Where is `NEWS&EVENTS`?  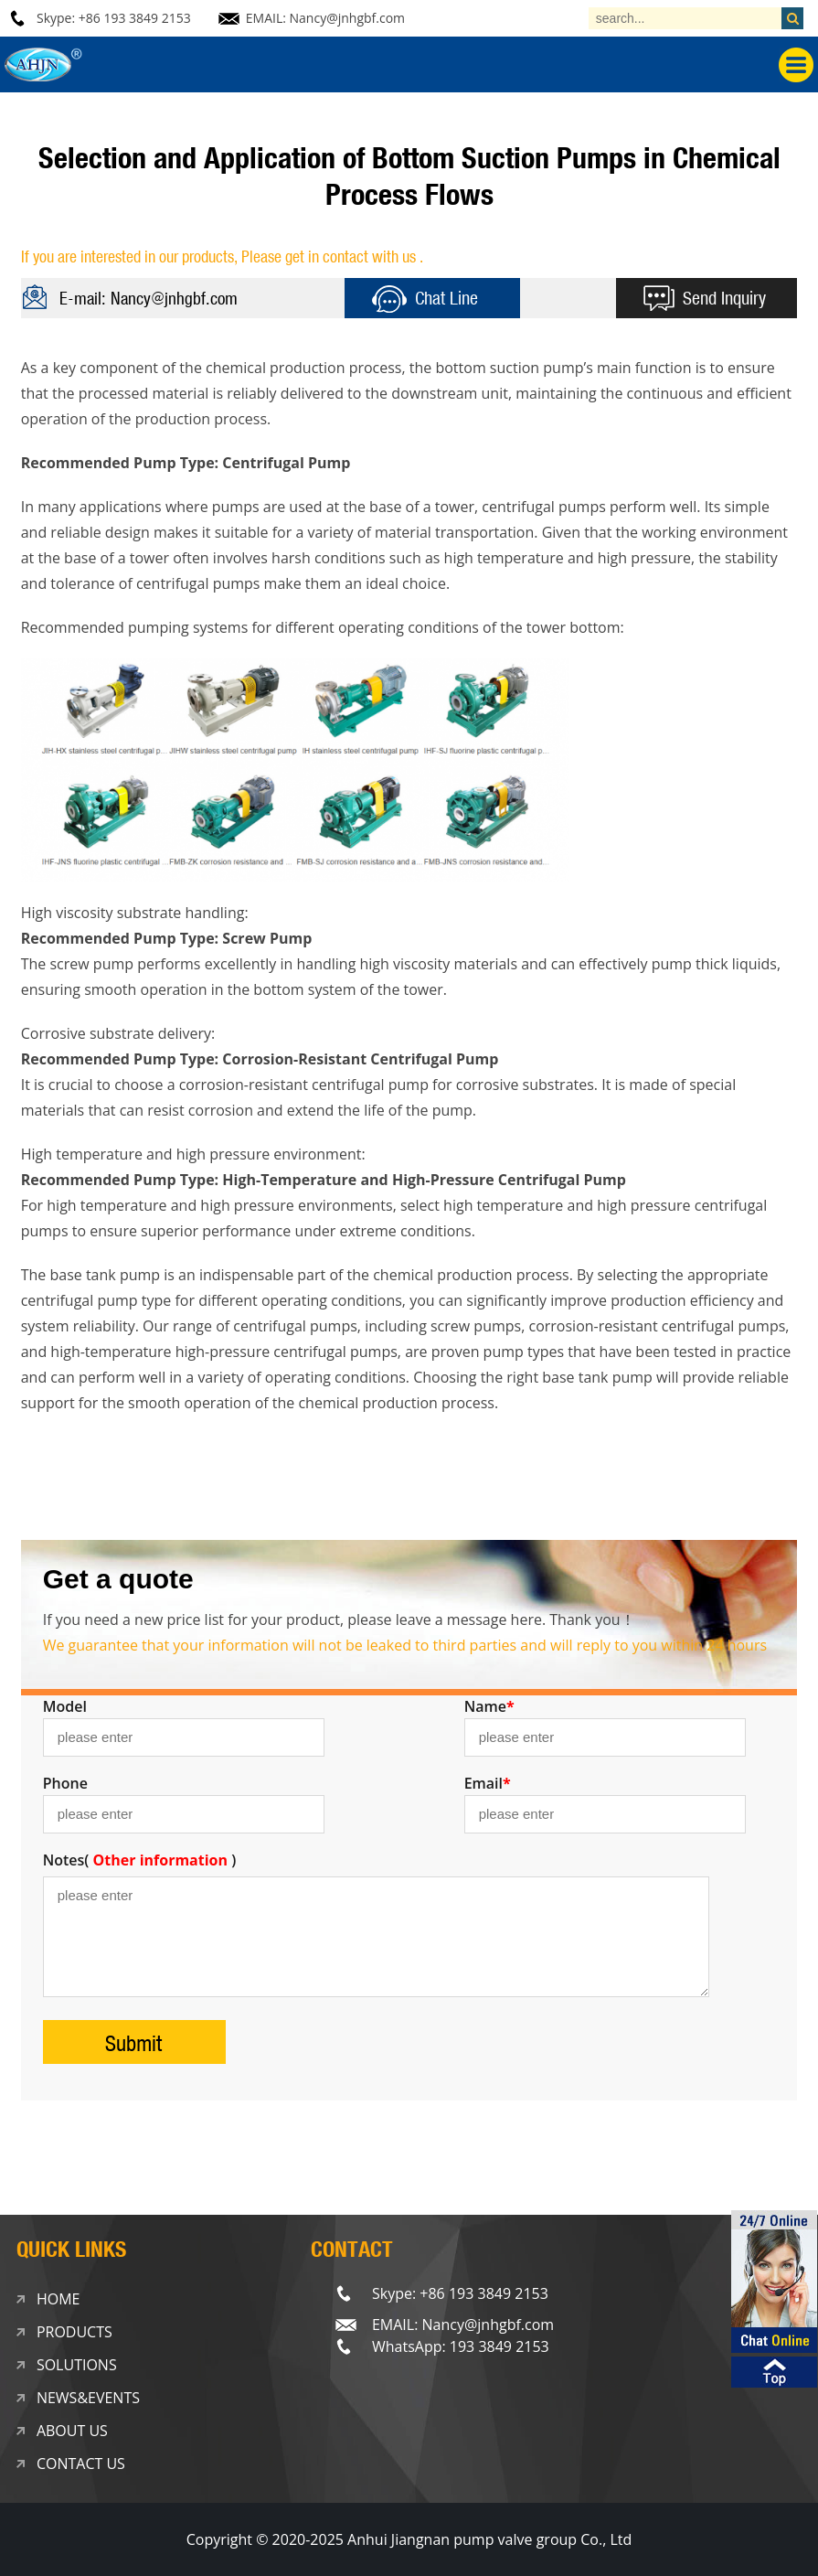
NEWS&EVENTS is located at coordinates (88, 2398).